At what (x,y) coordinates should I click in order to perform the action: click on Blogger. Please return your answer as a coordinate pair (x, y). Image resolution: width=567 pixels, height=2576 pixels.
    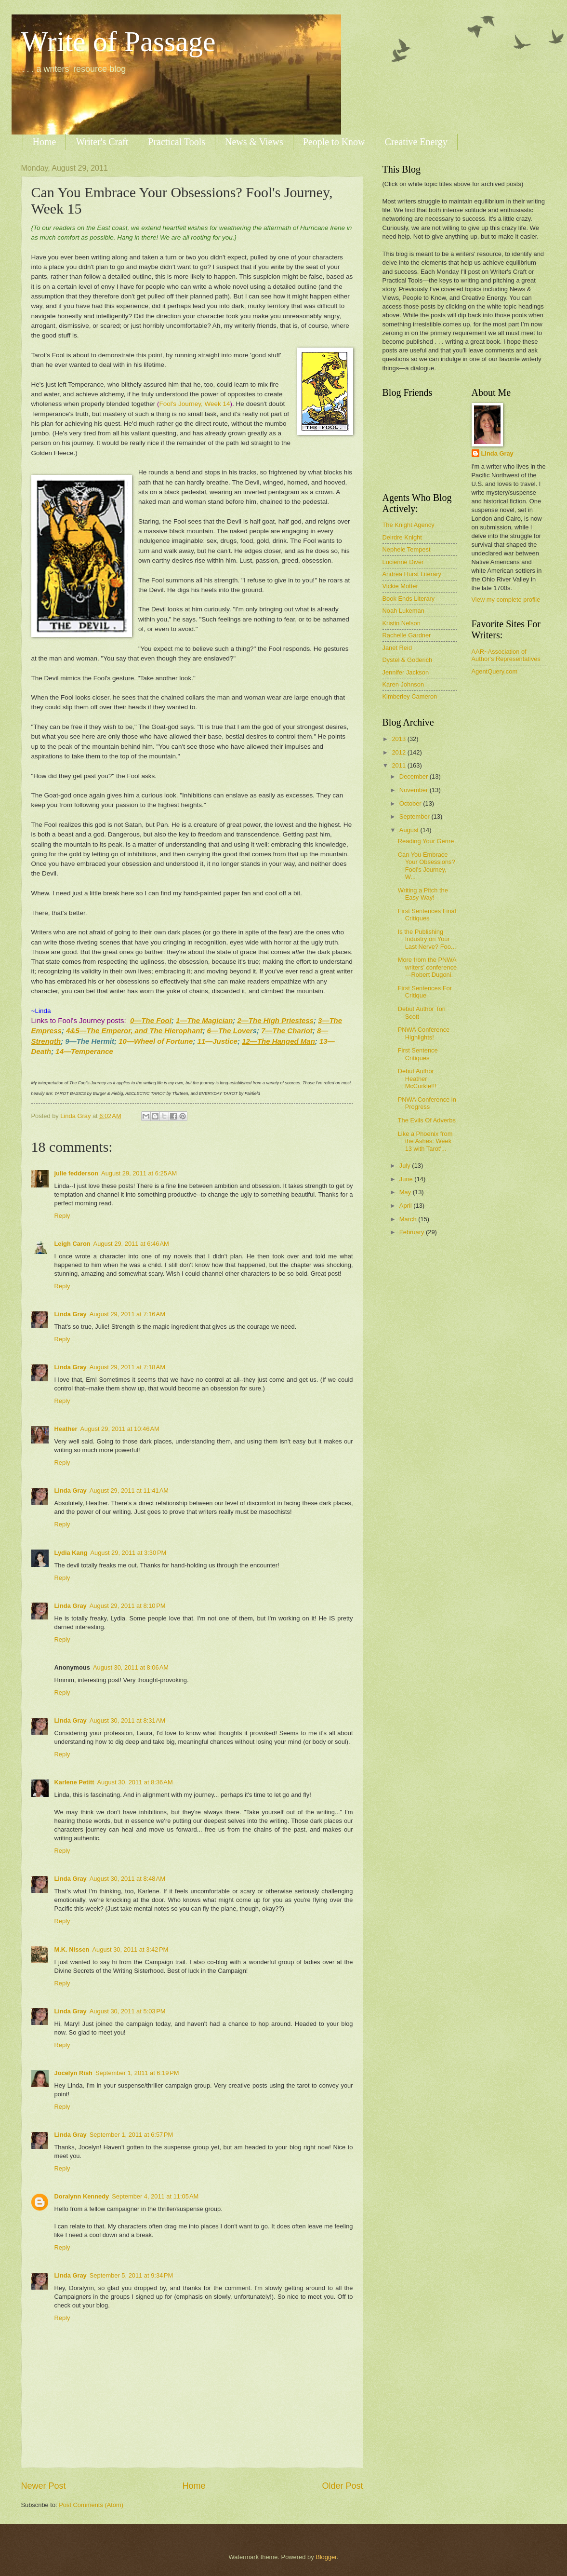
    Looking at the image, I should click on (326, 2557).